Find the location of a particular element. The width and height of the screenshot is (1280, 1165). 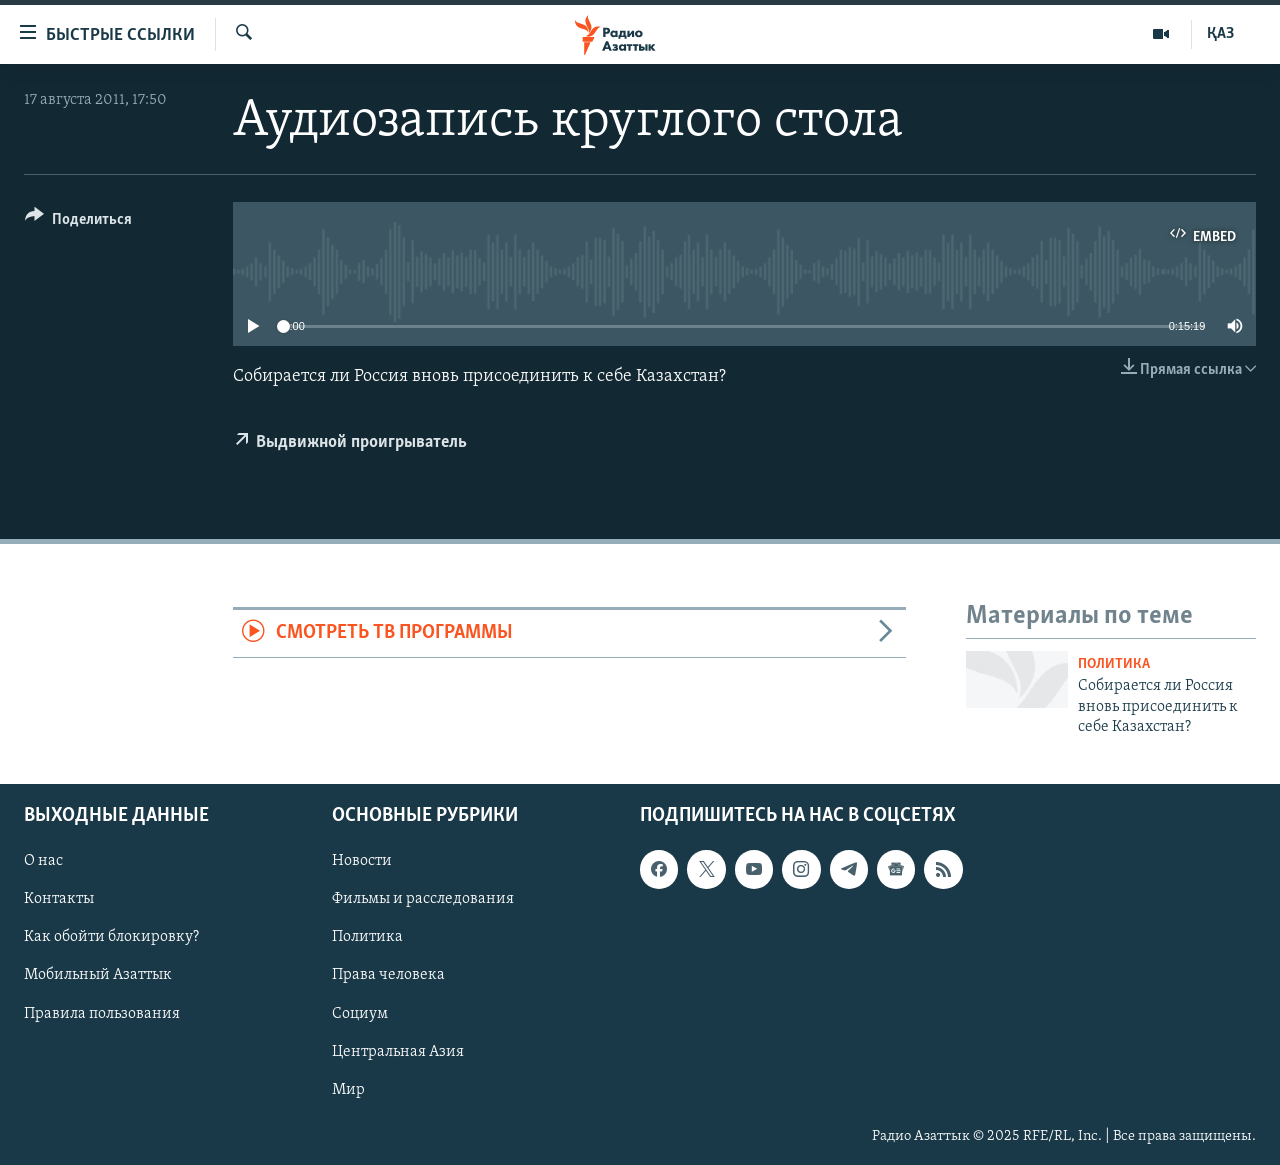

Социум is located at coordinates (360, 1013).